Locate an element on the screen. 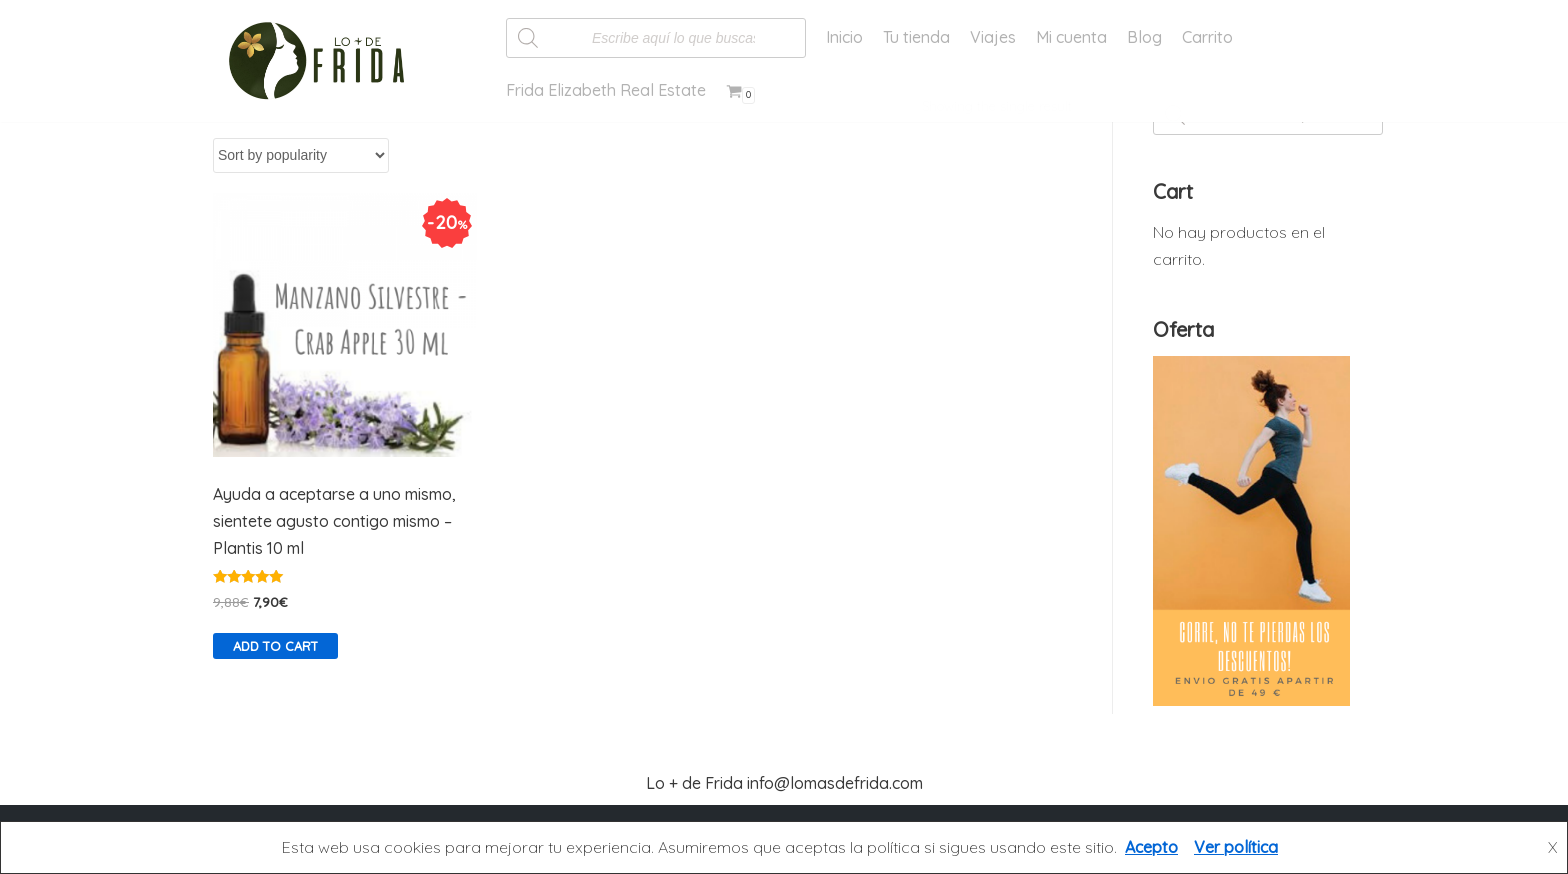 This screenshot has width=1568, height=874. Viajes is located at coordinates (993, 37).